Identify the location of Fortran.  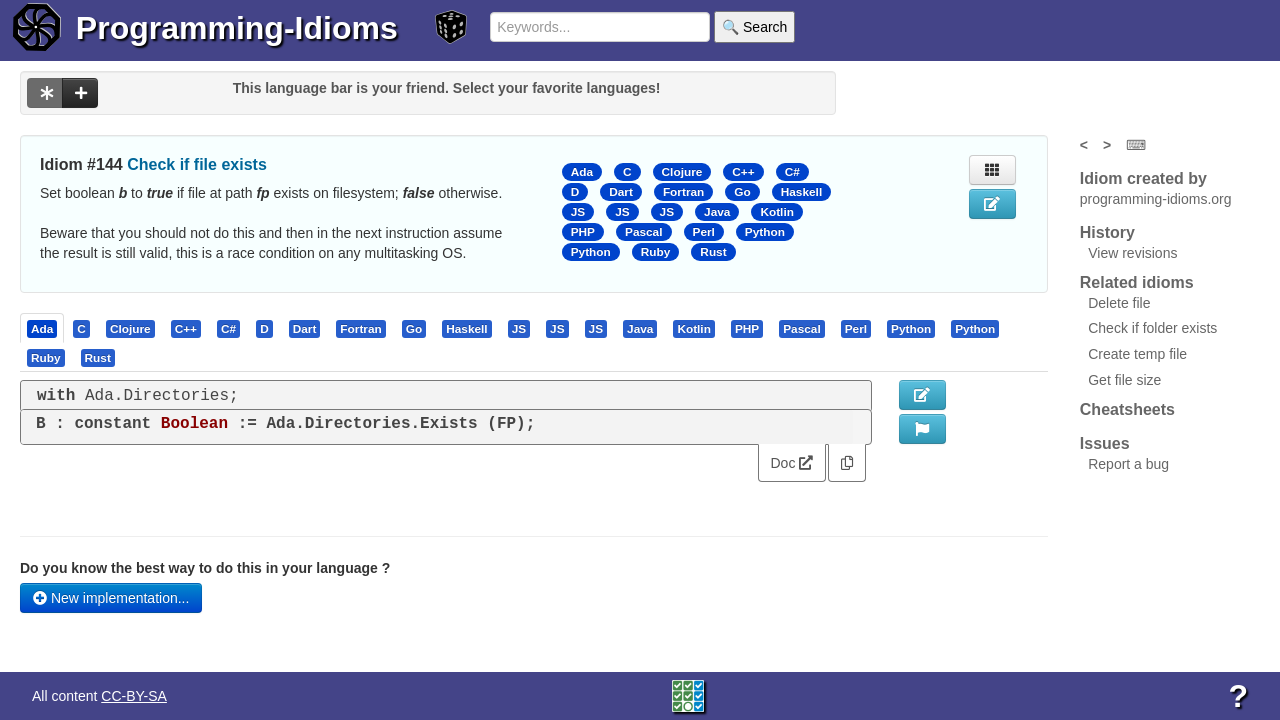
(683, 192).